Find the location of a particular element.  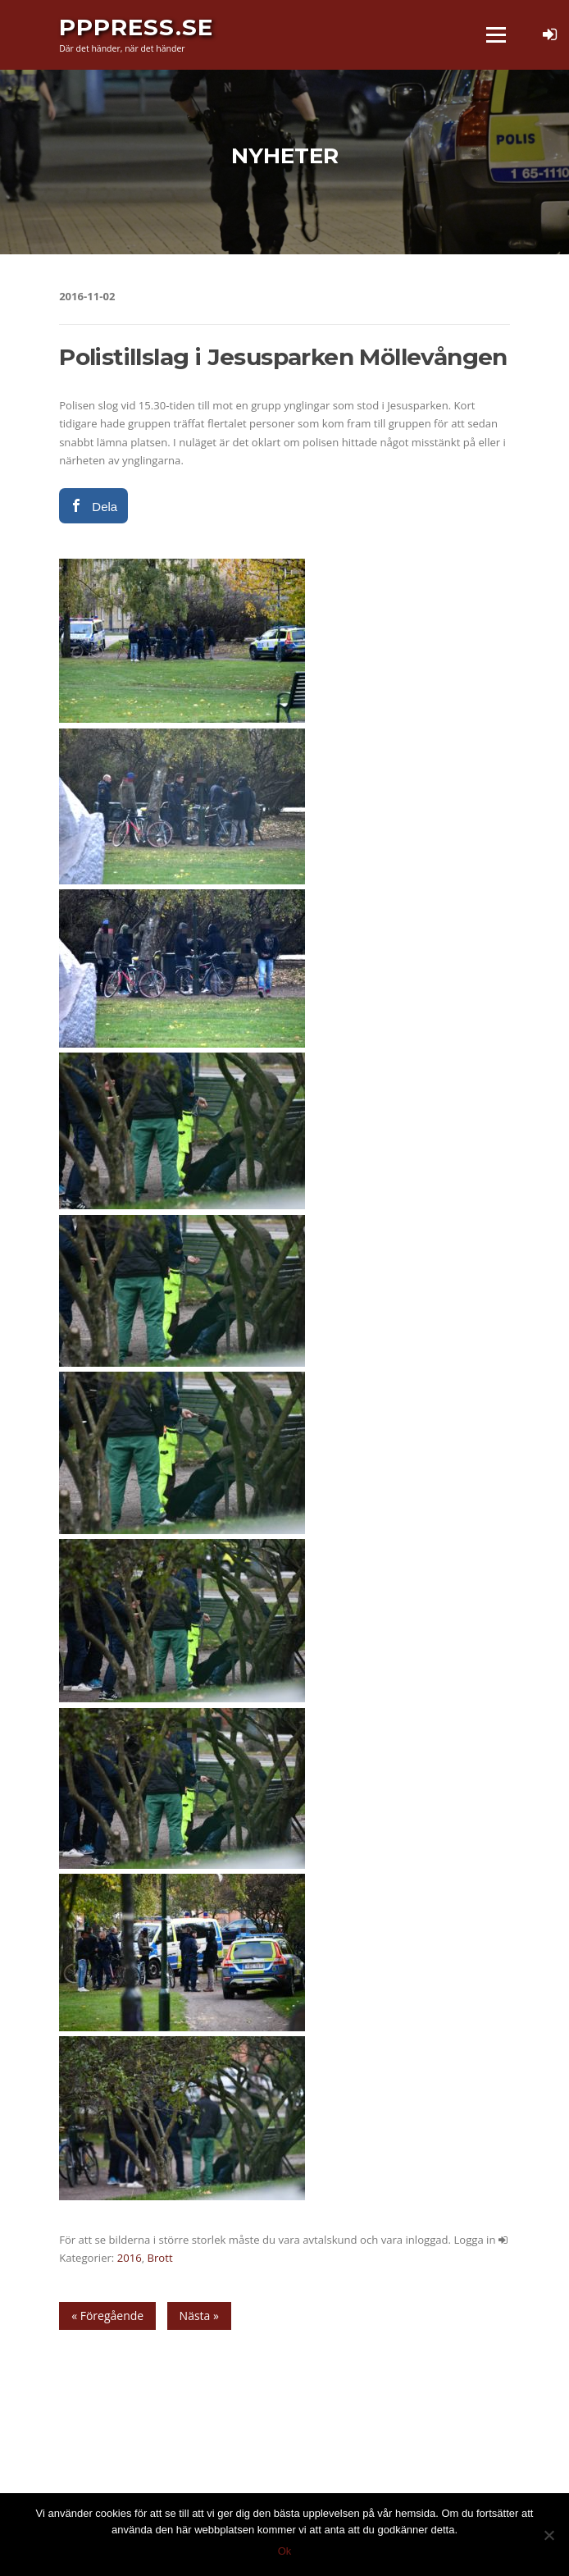

Brott is located at coordinates (160, 2257).